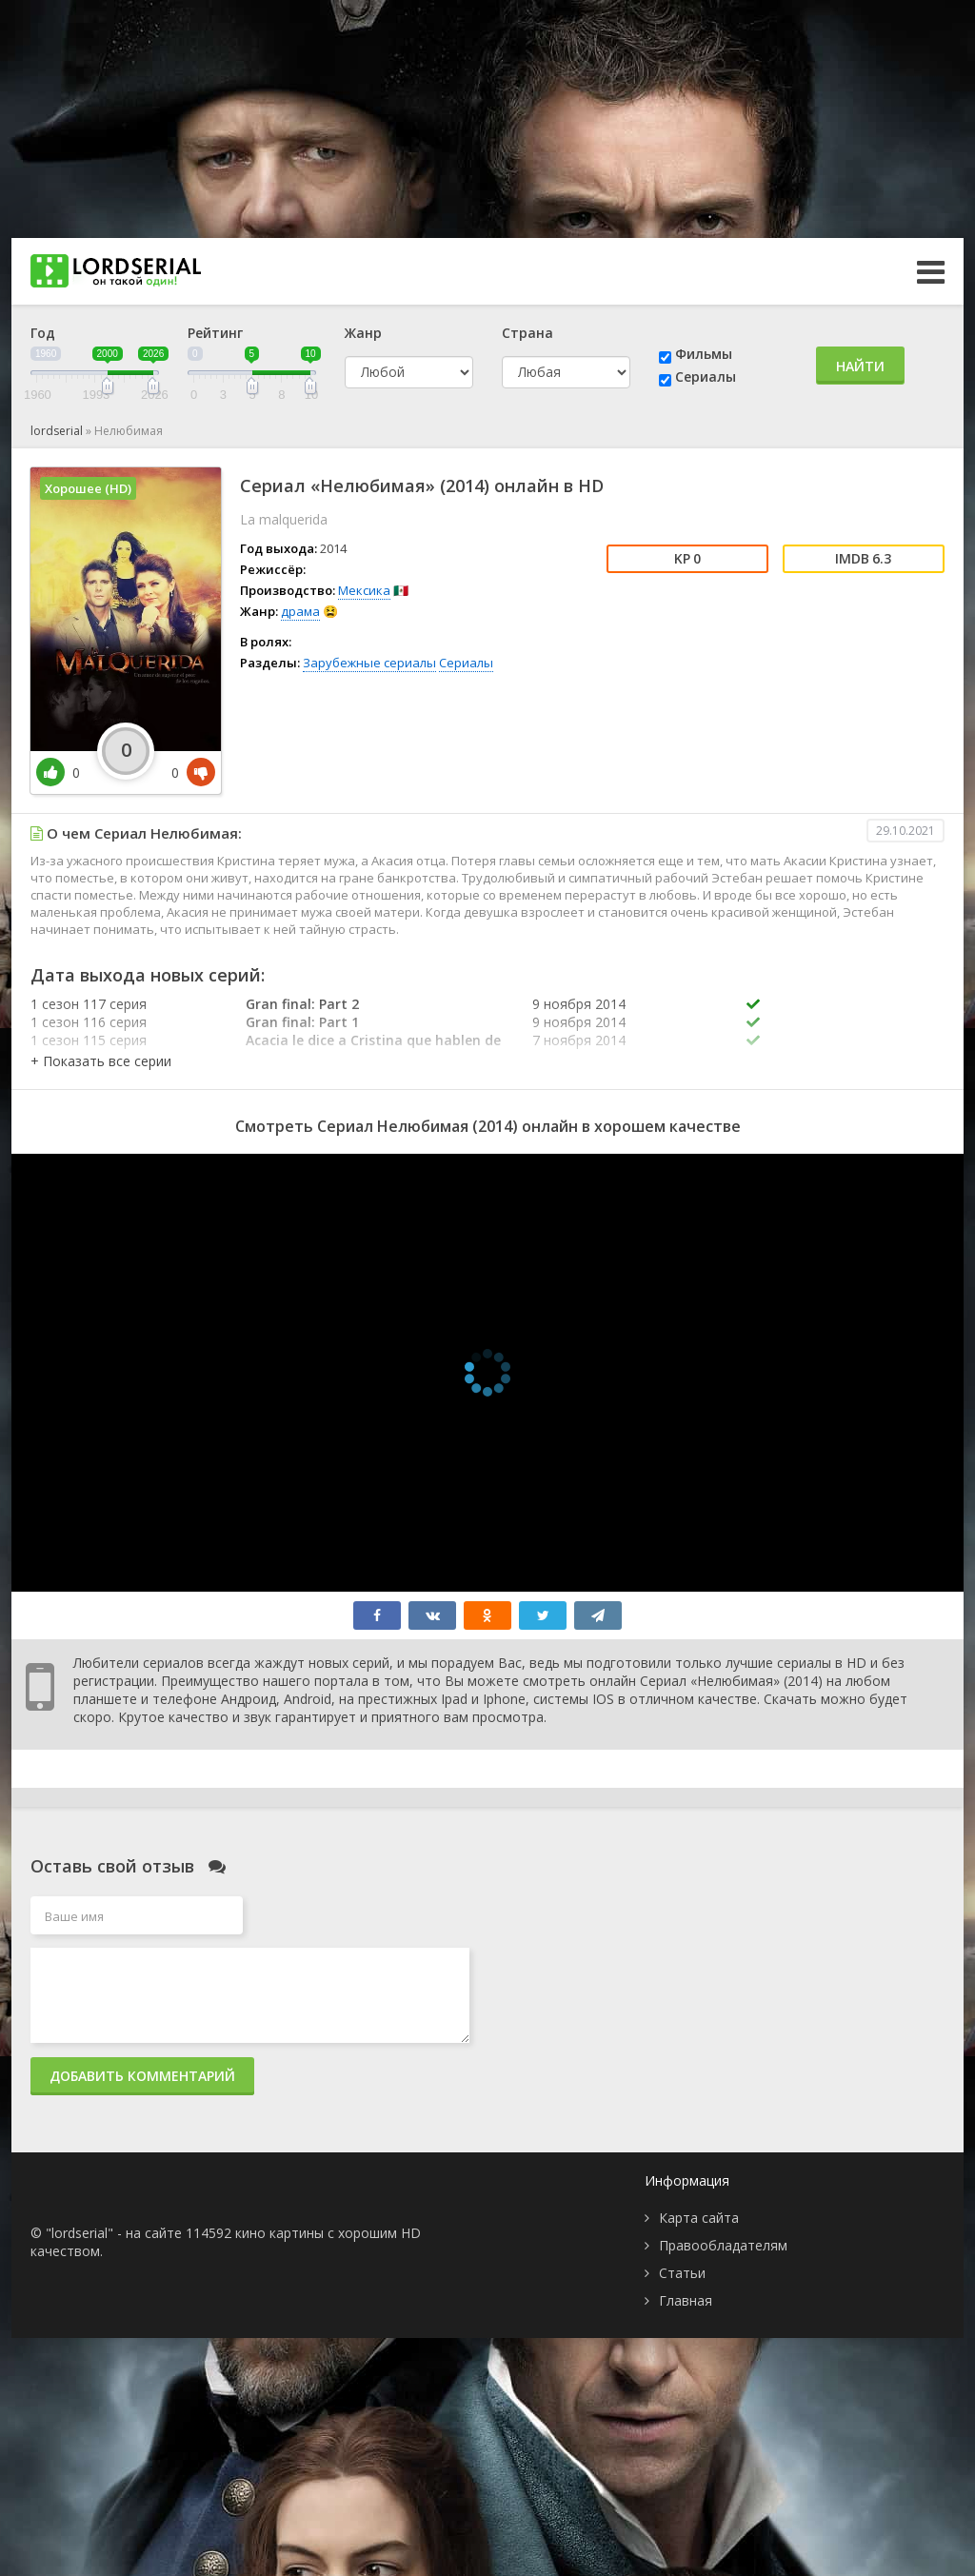 Image resolution: width=975 pixels, height=2576 pixels. Describe the element at coordinates (699, 2218) in the screenshot. I see `Карта сайта` at that location.